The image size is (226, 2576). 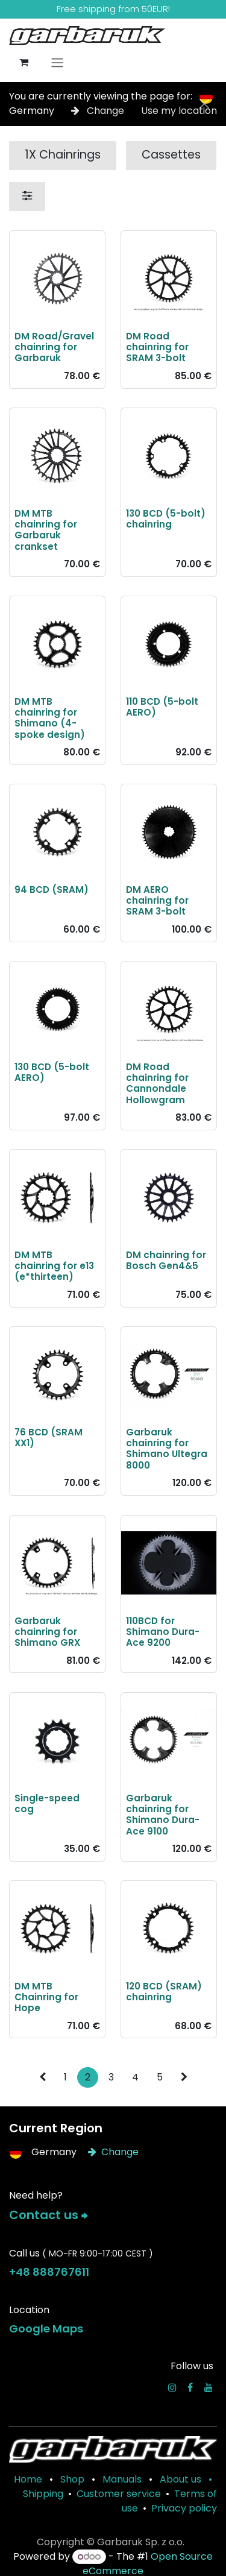 What do you see at coordinates (48, 1437) in the screenshot?
I see `76 BCD (SRAM XX1)` at bounding box center [48, 1437].